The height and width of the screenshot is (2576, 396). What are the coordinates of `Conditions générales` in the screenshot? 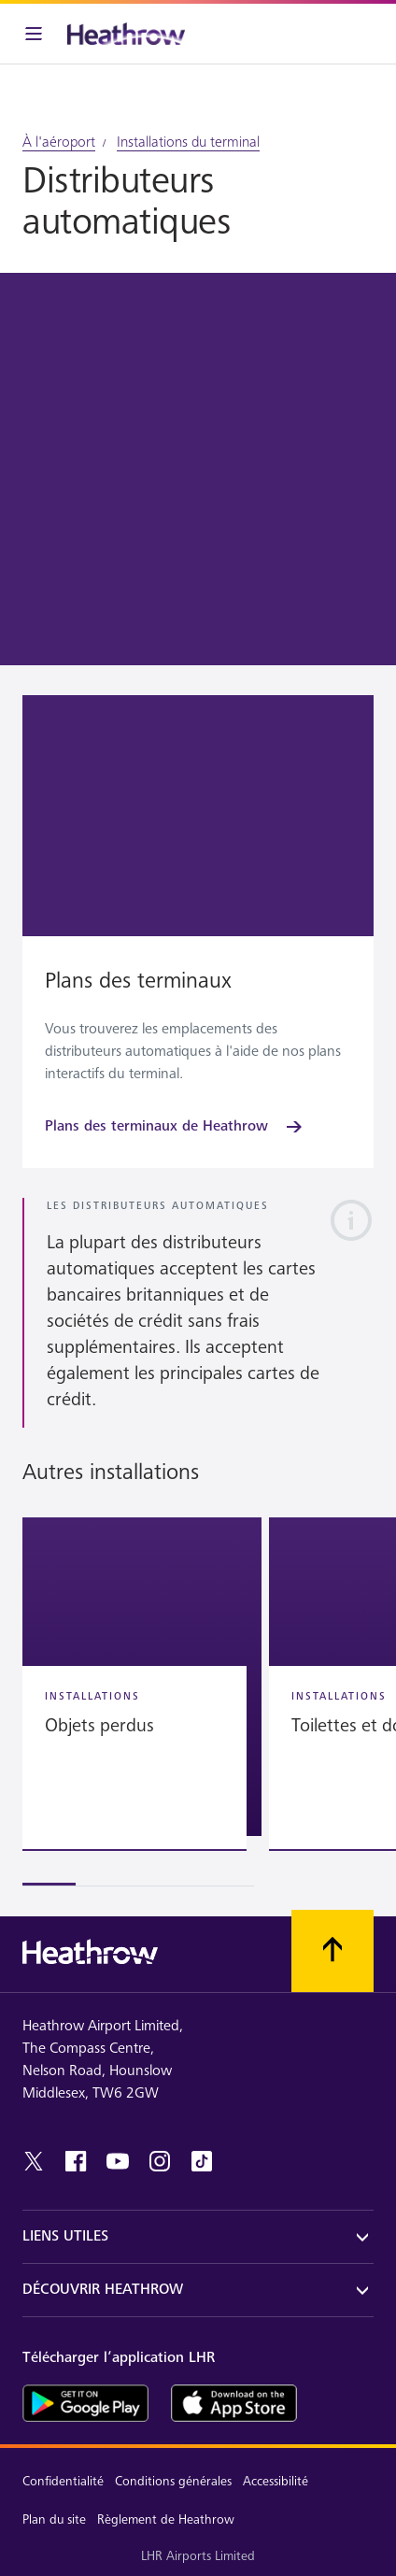 It's located at (173, 2481).